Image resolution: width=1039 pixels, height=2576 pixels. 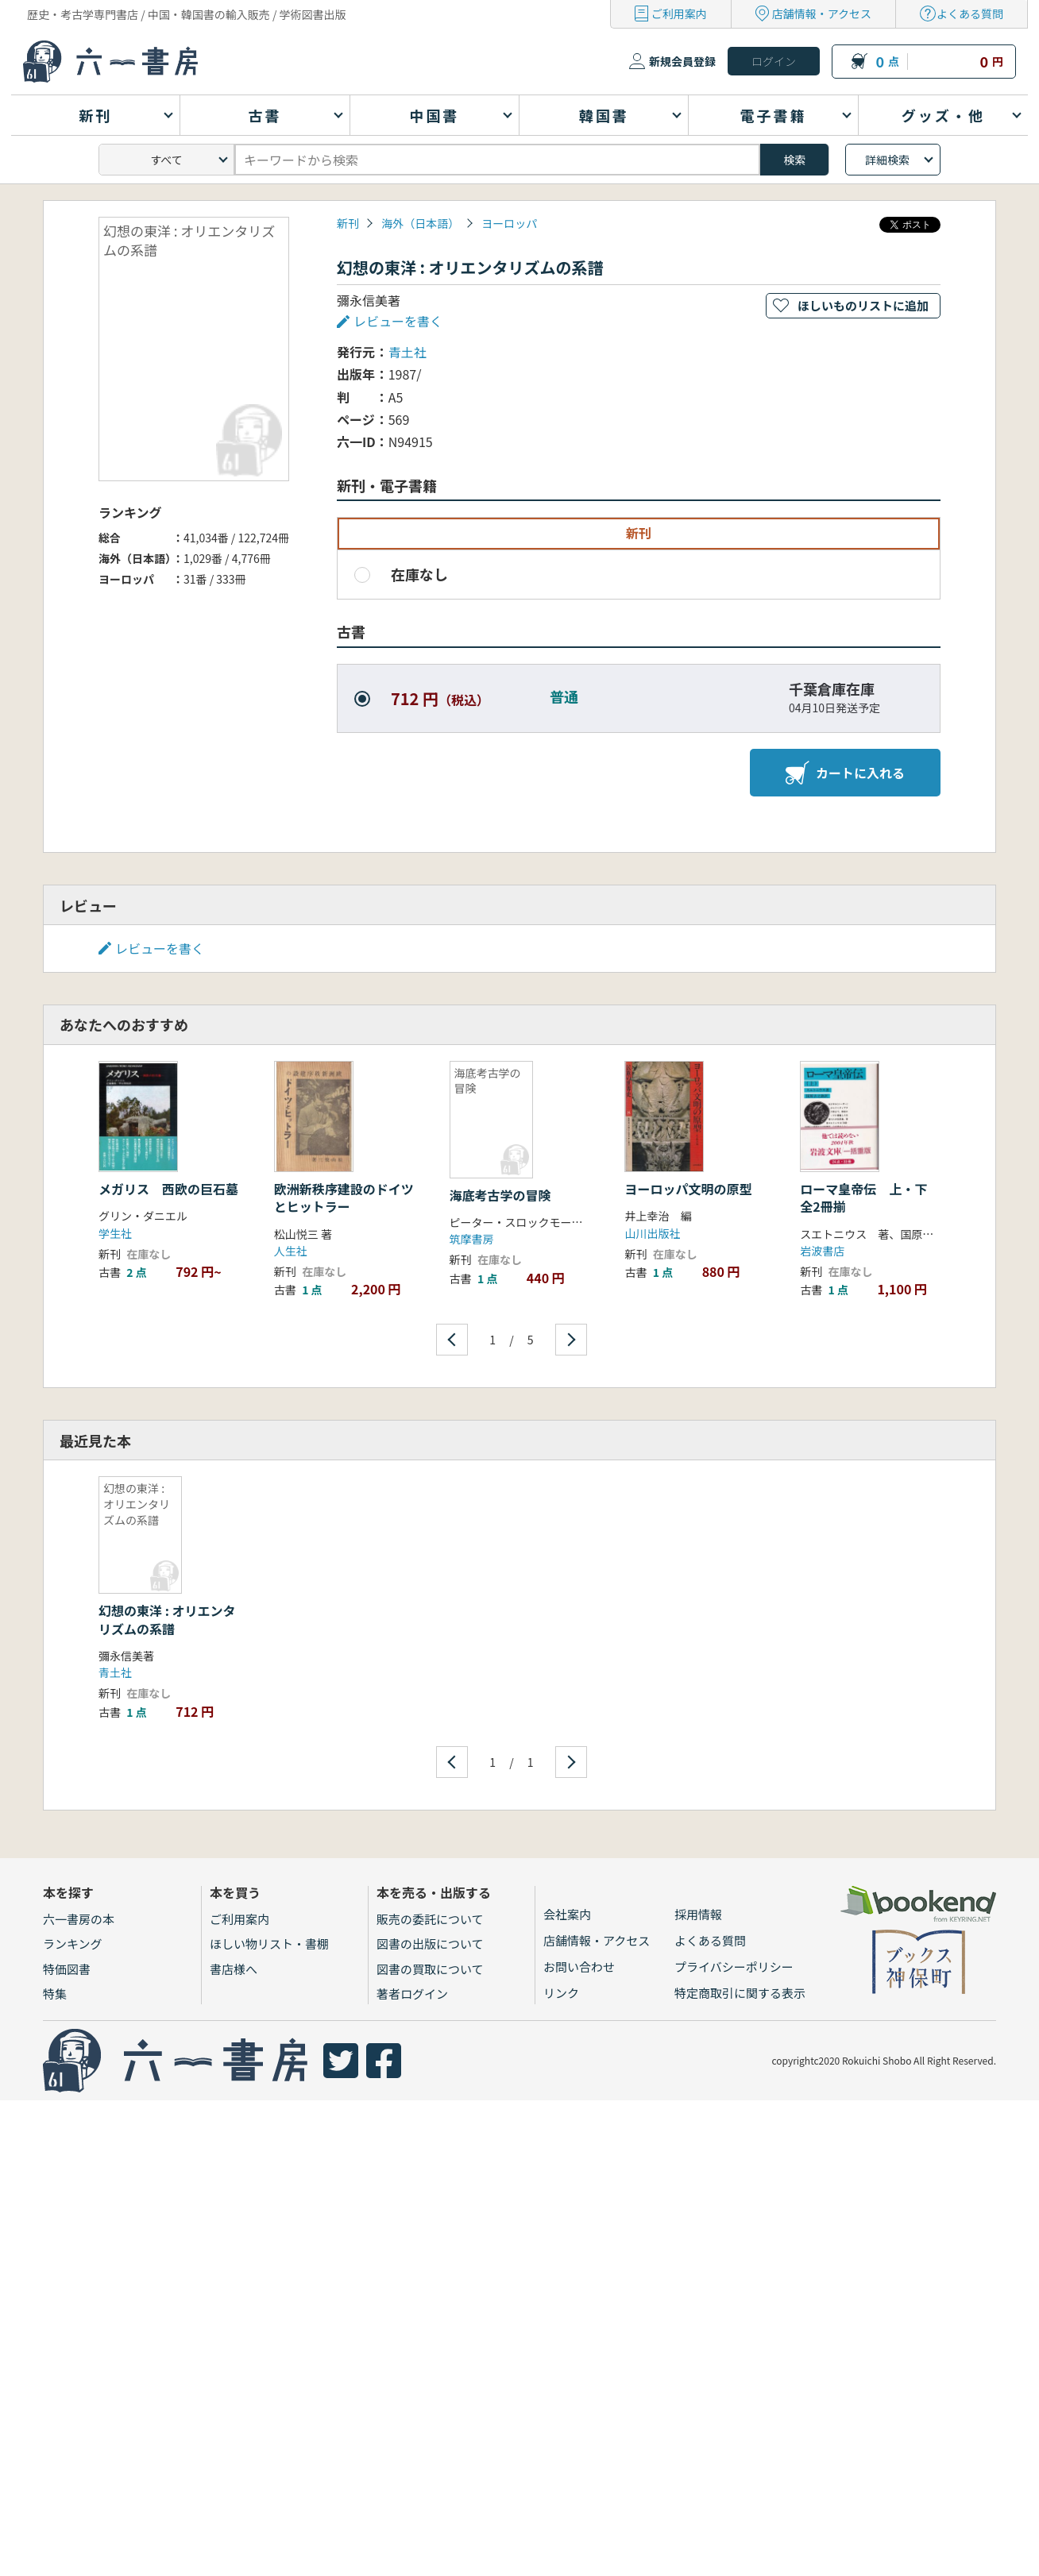 I want to click on カートに入れる, so click(x=845, y=773).